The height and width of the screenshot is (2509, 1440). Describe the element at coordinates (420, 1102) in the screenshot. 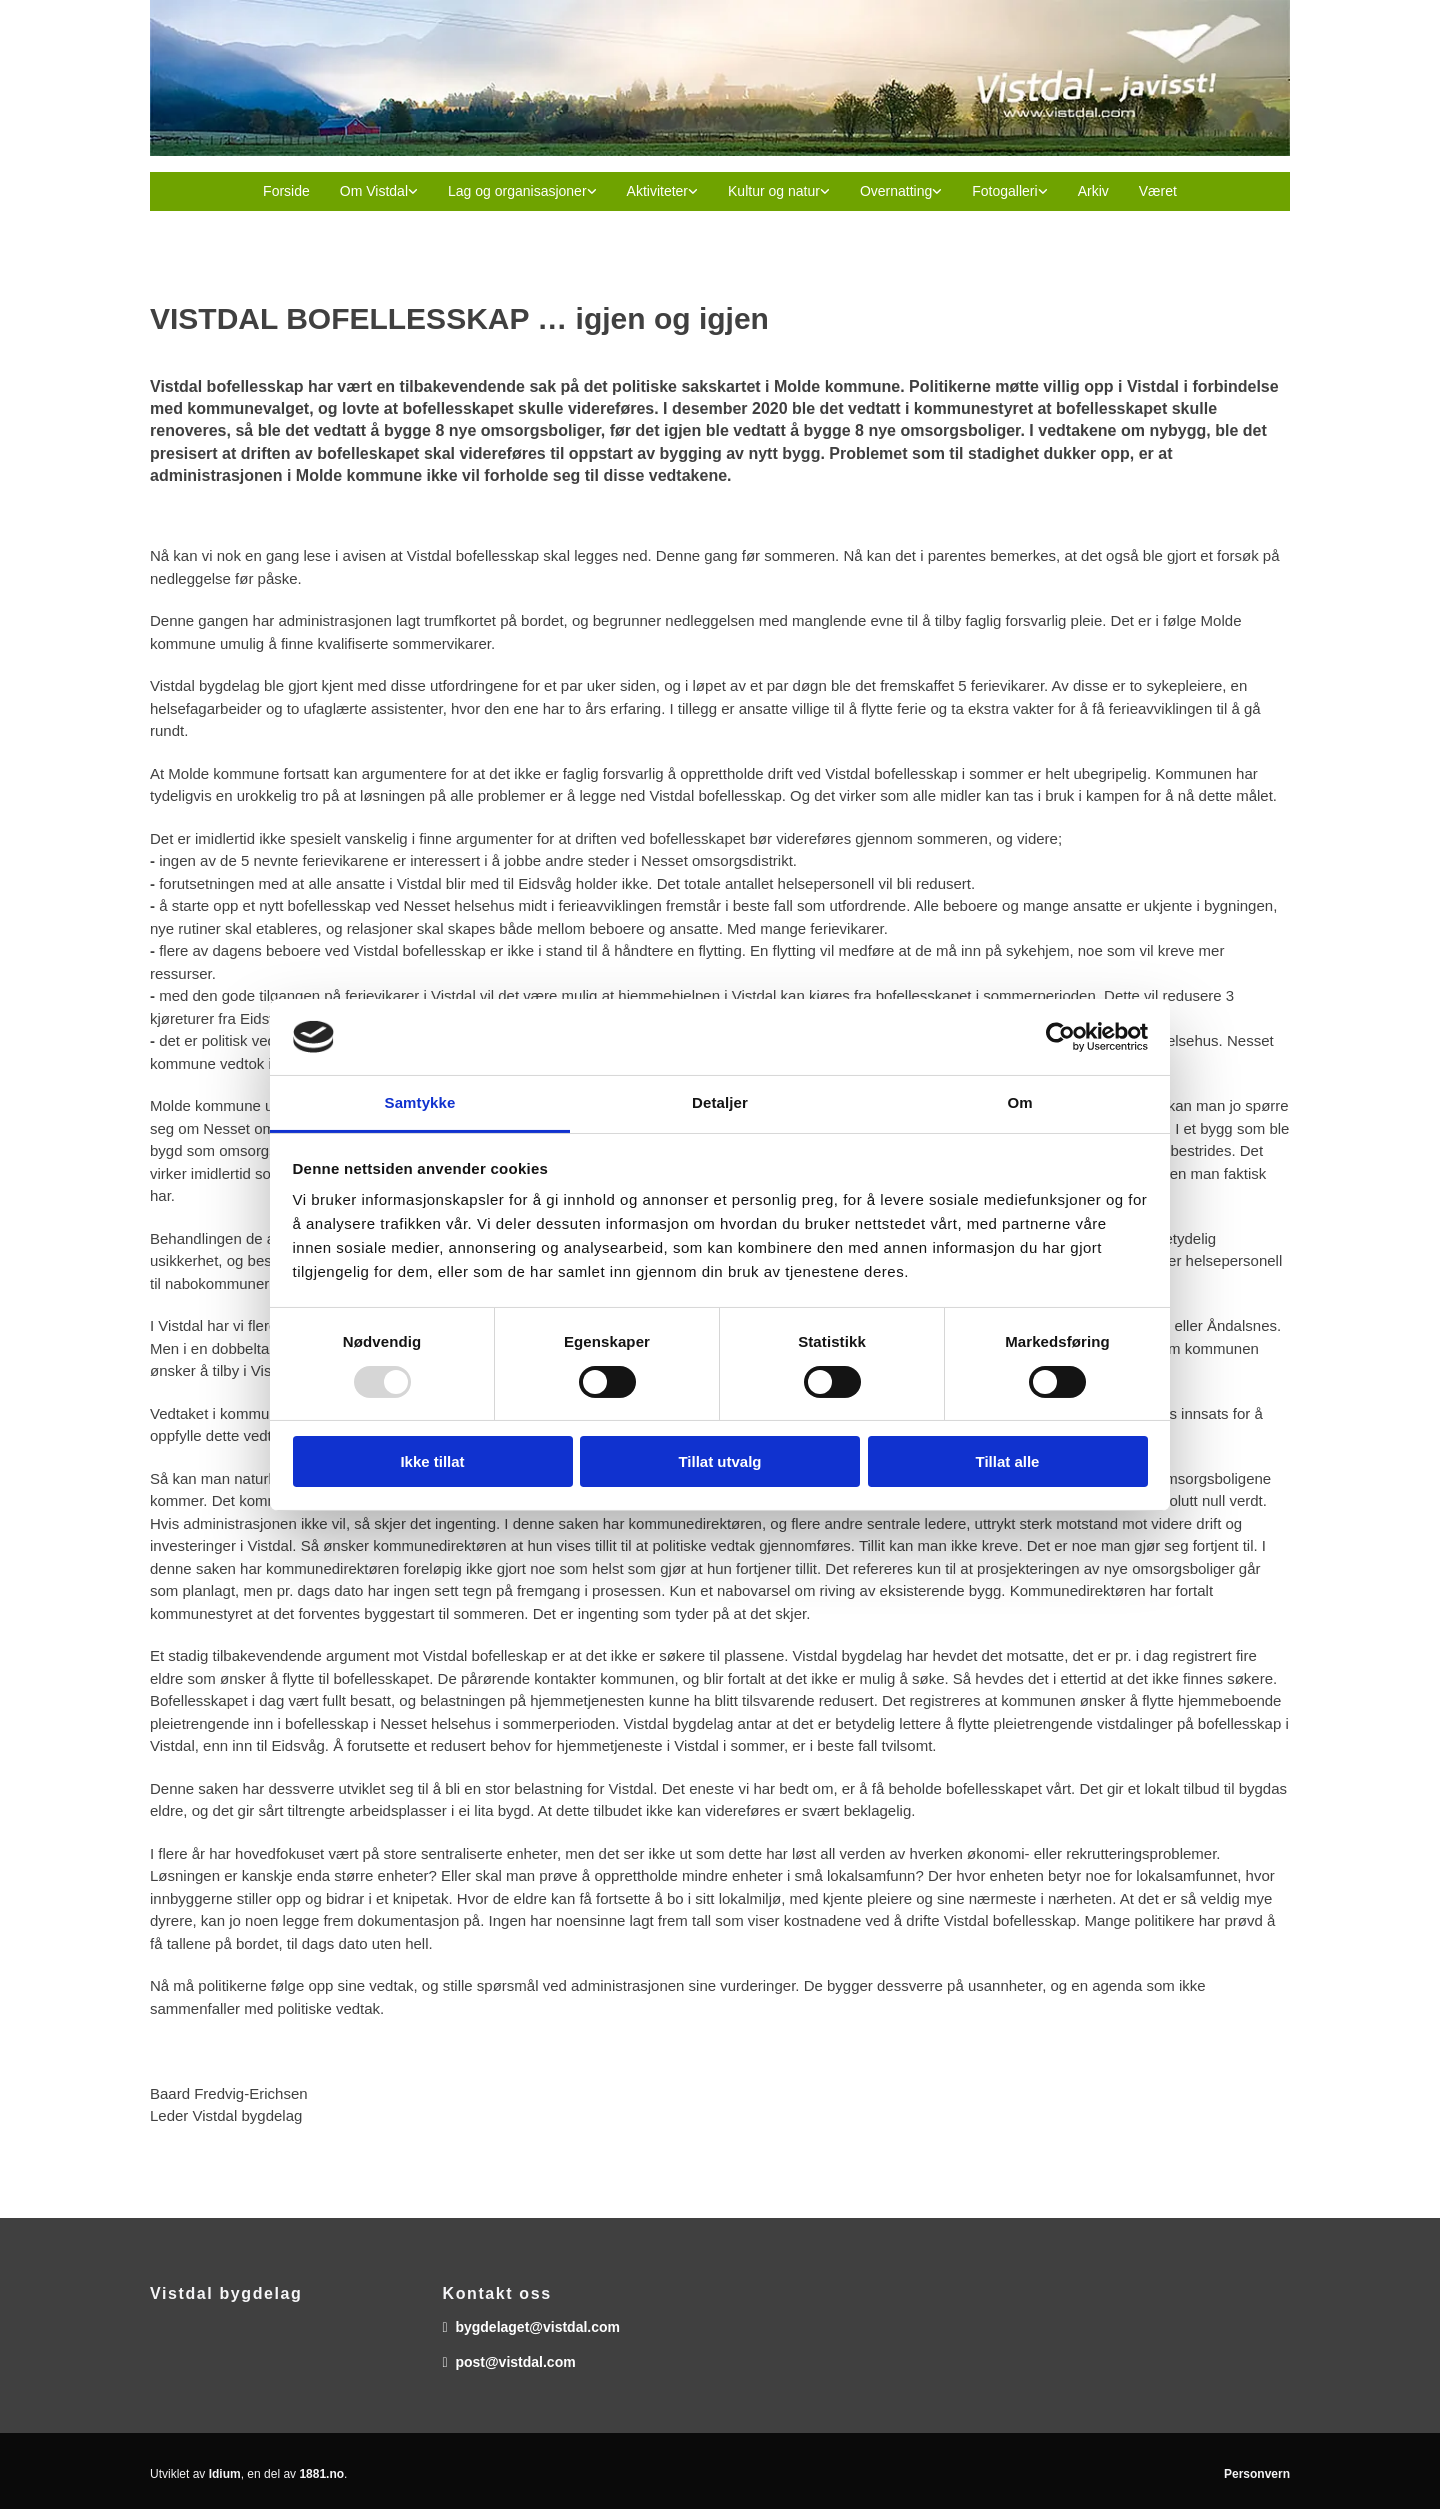

I see `Samtykke [tab]` at that location.